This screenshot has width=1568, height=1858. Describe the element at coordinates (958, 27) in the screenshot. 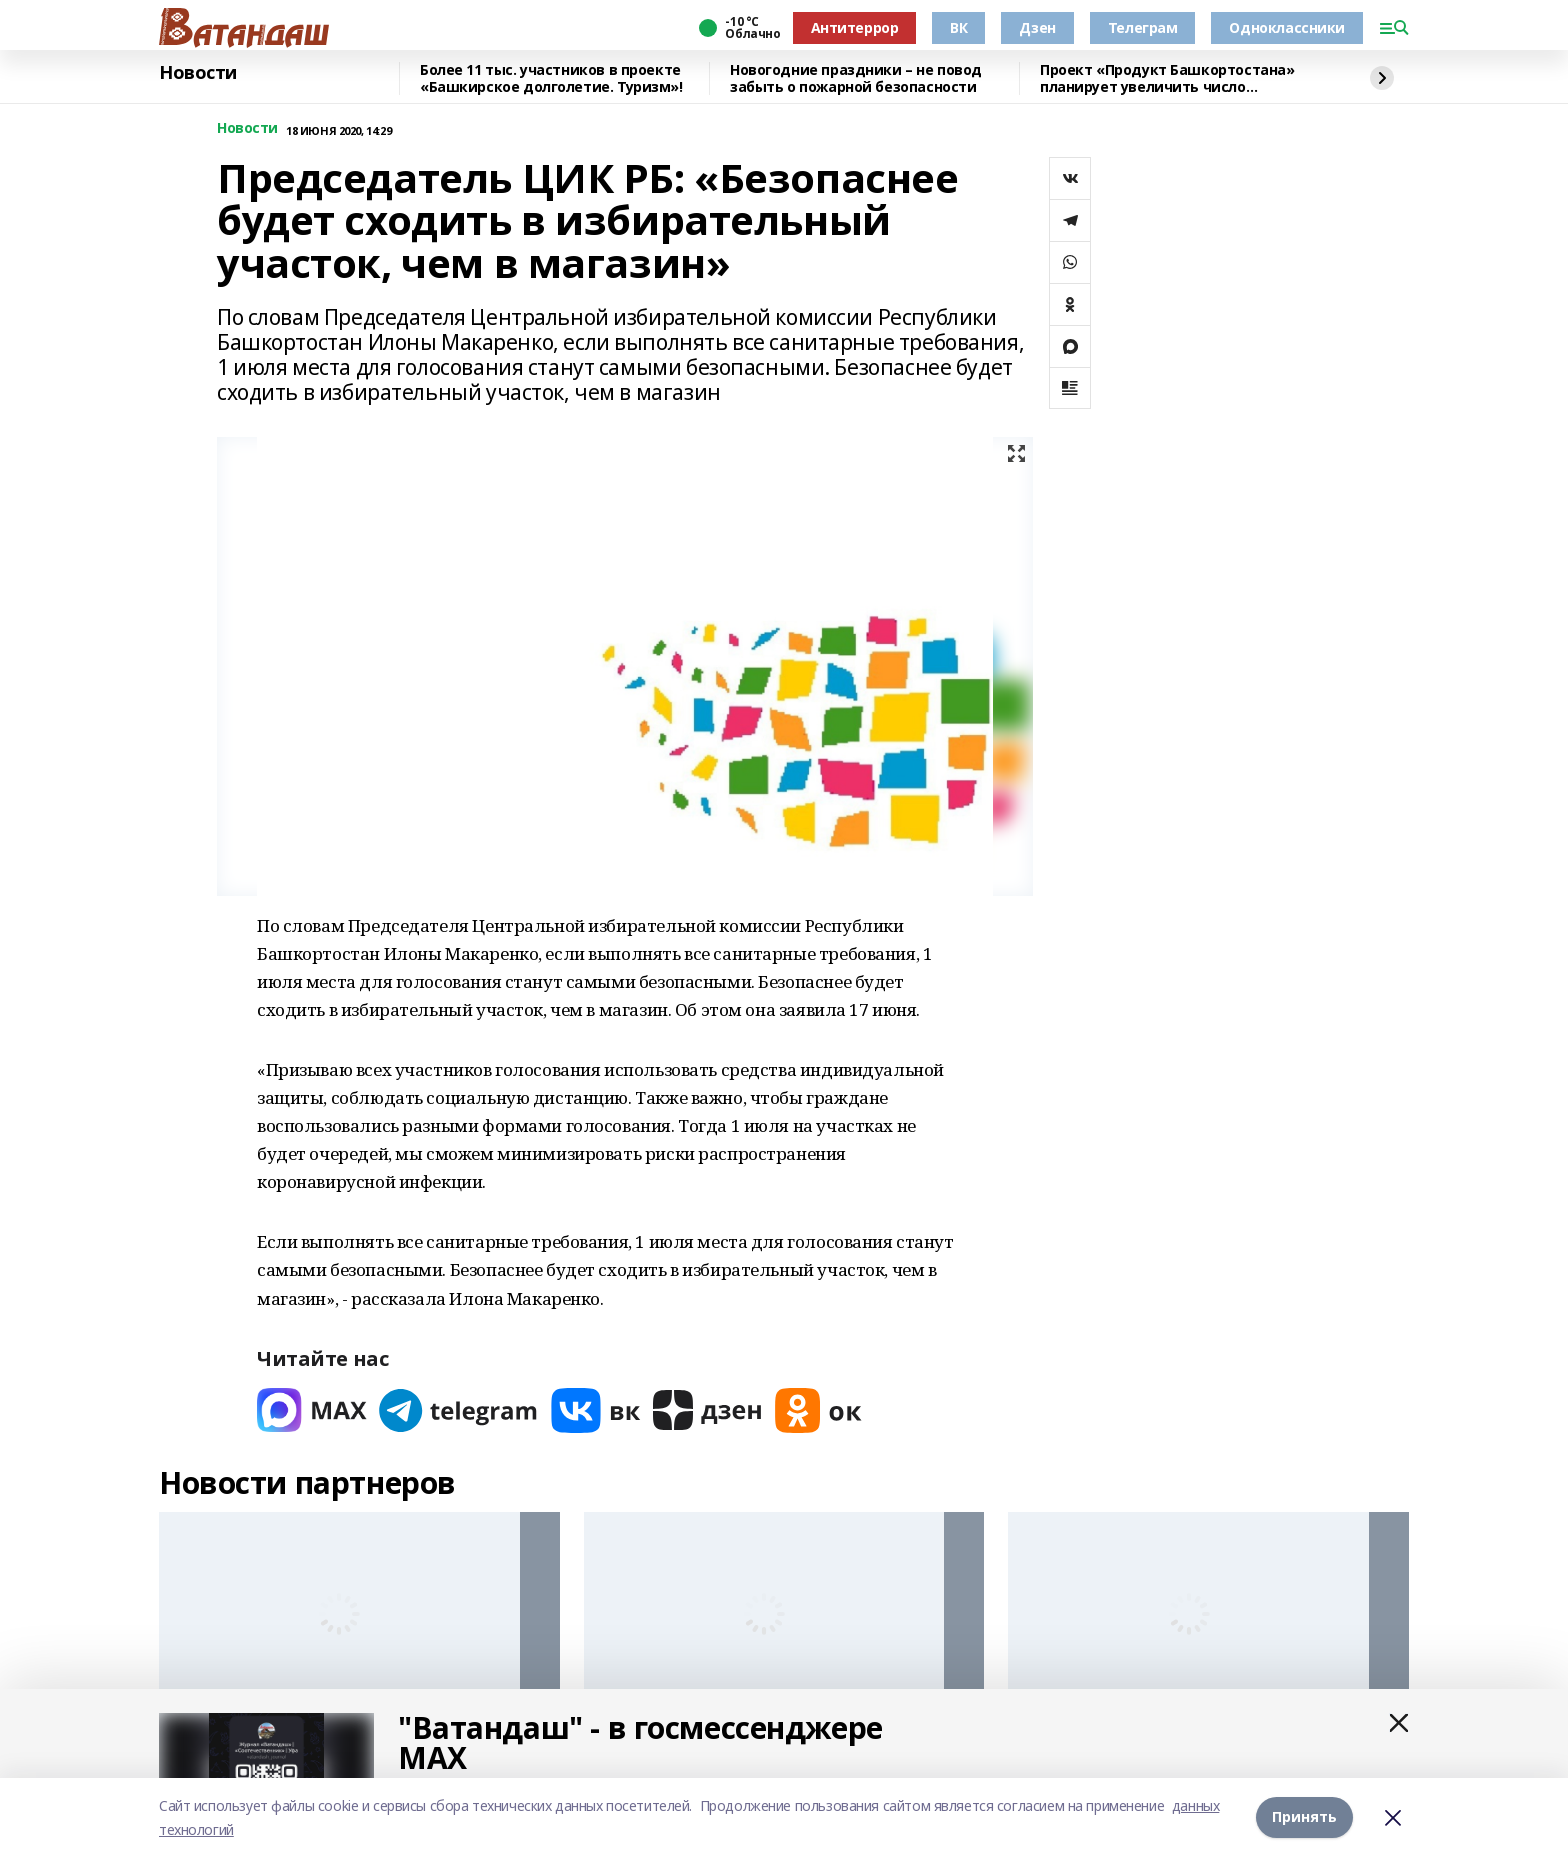

I see `ВК` at that location.